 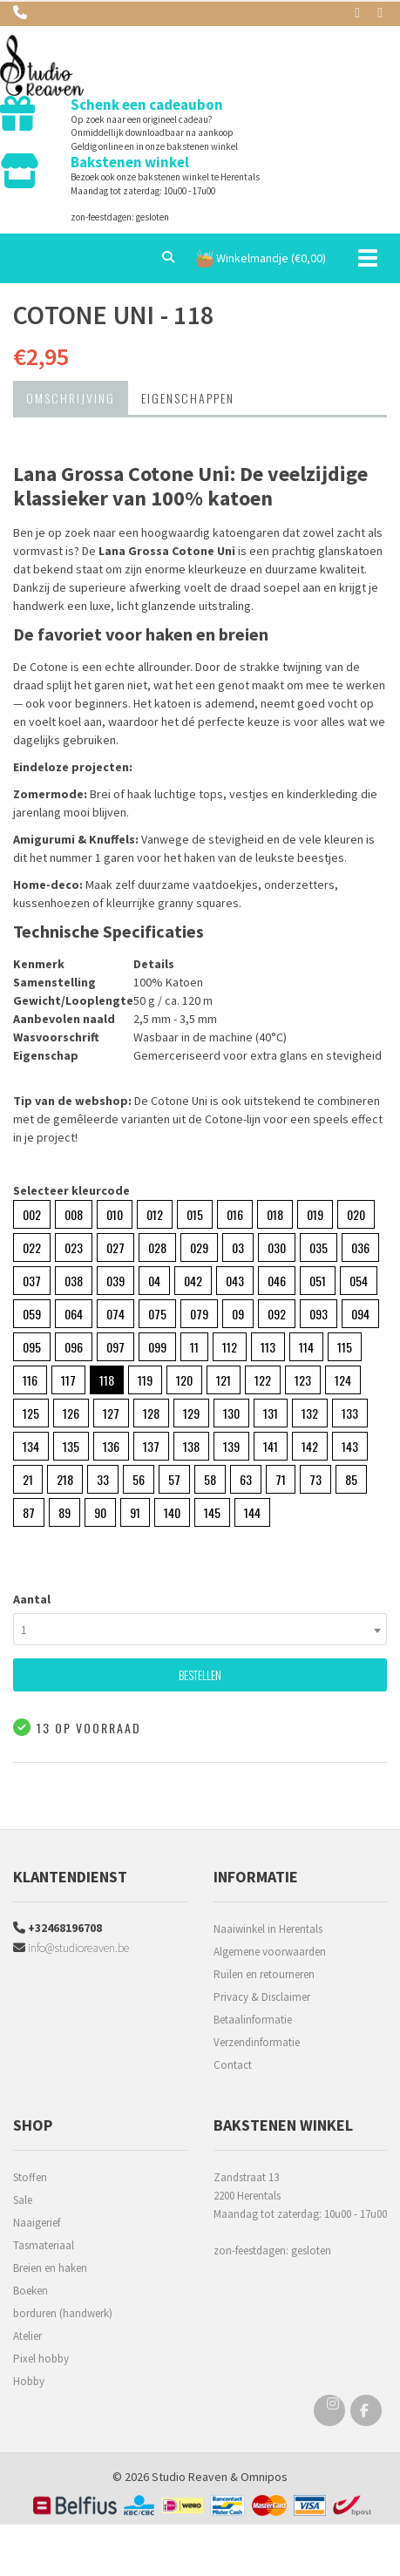 I want to click on 57, so click(x=174, y=1479).